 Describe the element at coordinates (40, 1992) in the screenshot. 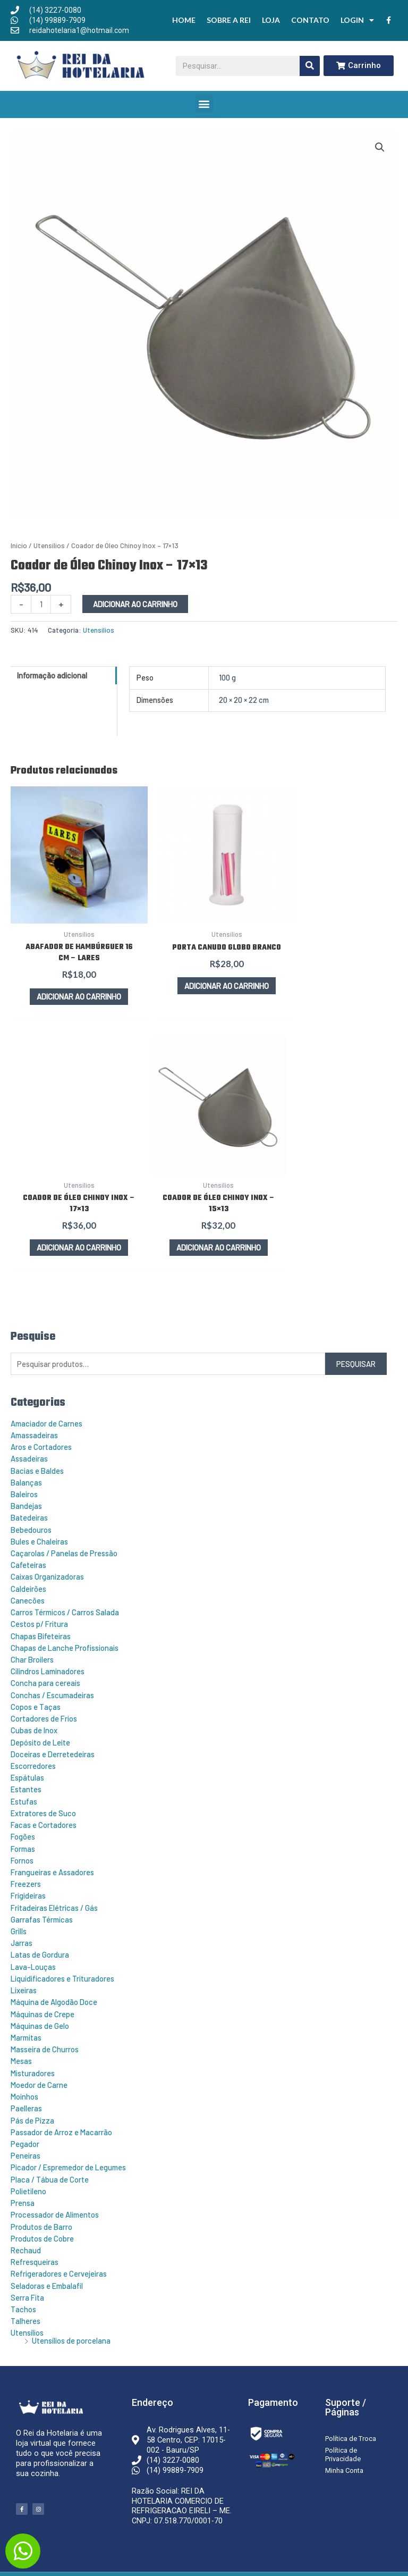

I see `Máquinas de Gelo` at that location.